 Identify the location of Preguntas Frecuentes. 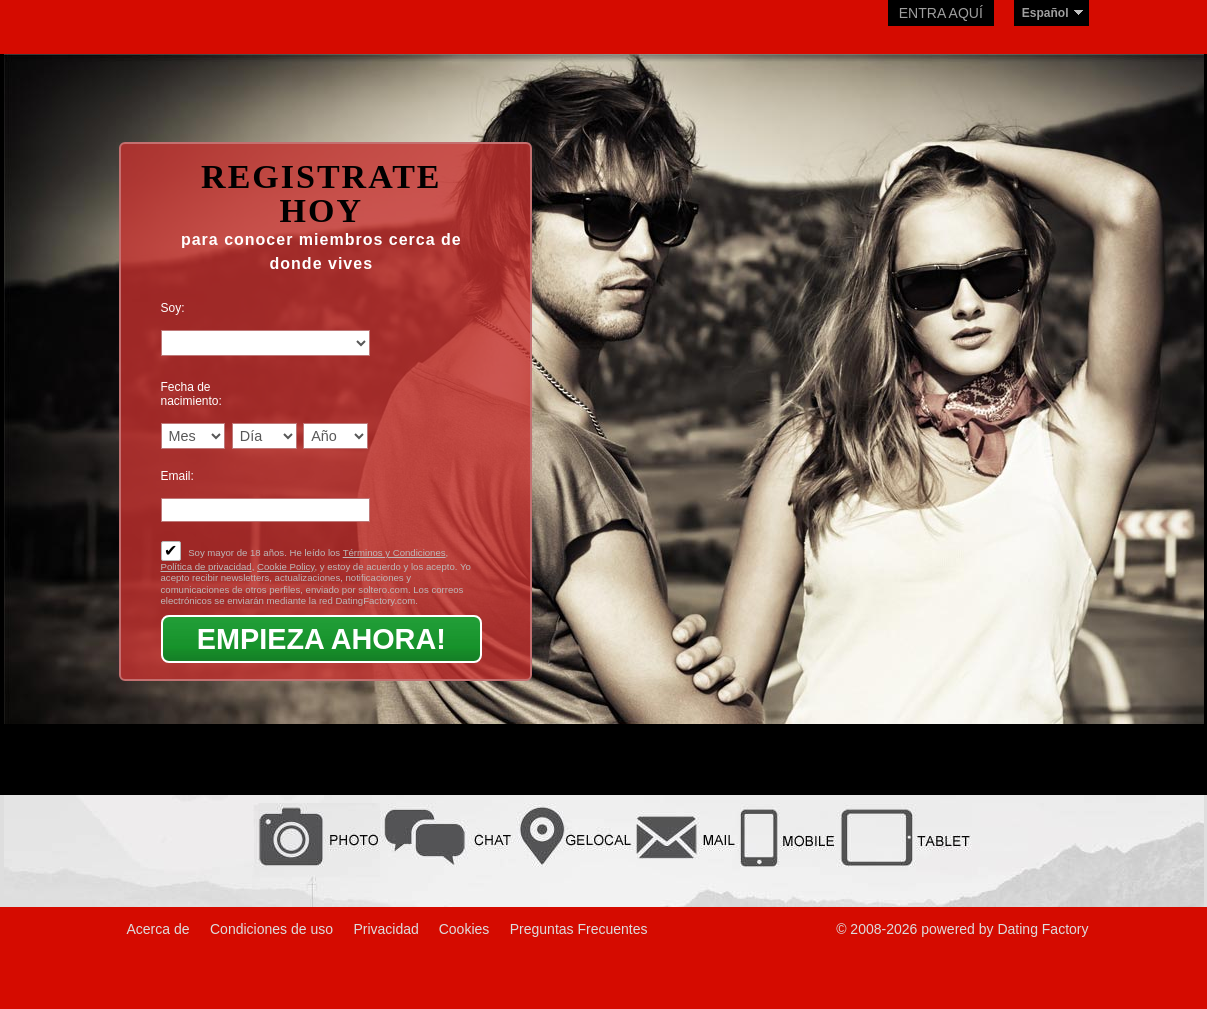
(579, 929).